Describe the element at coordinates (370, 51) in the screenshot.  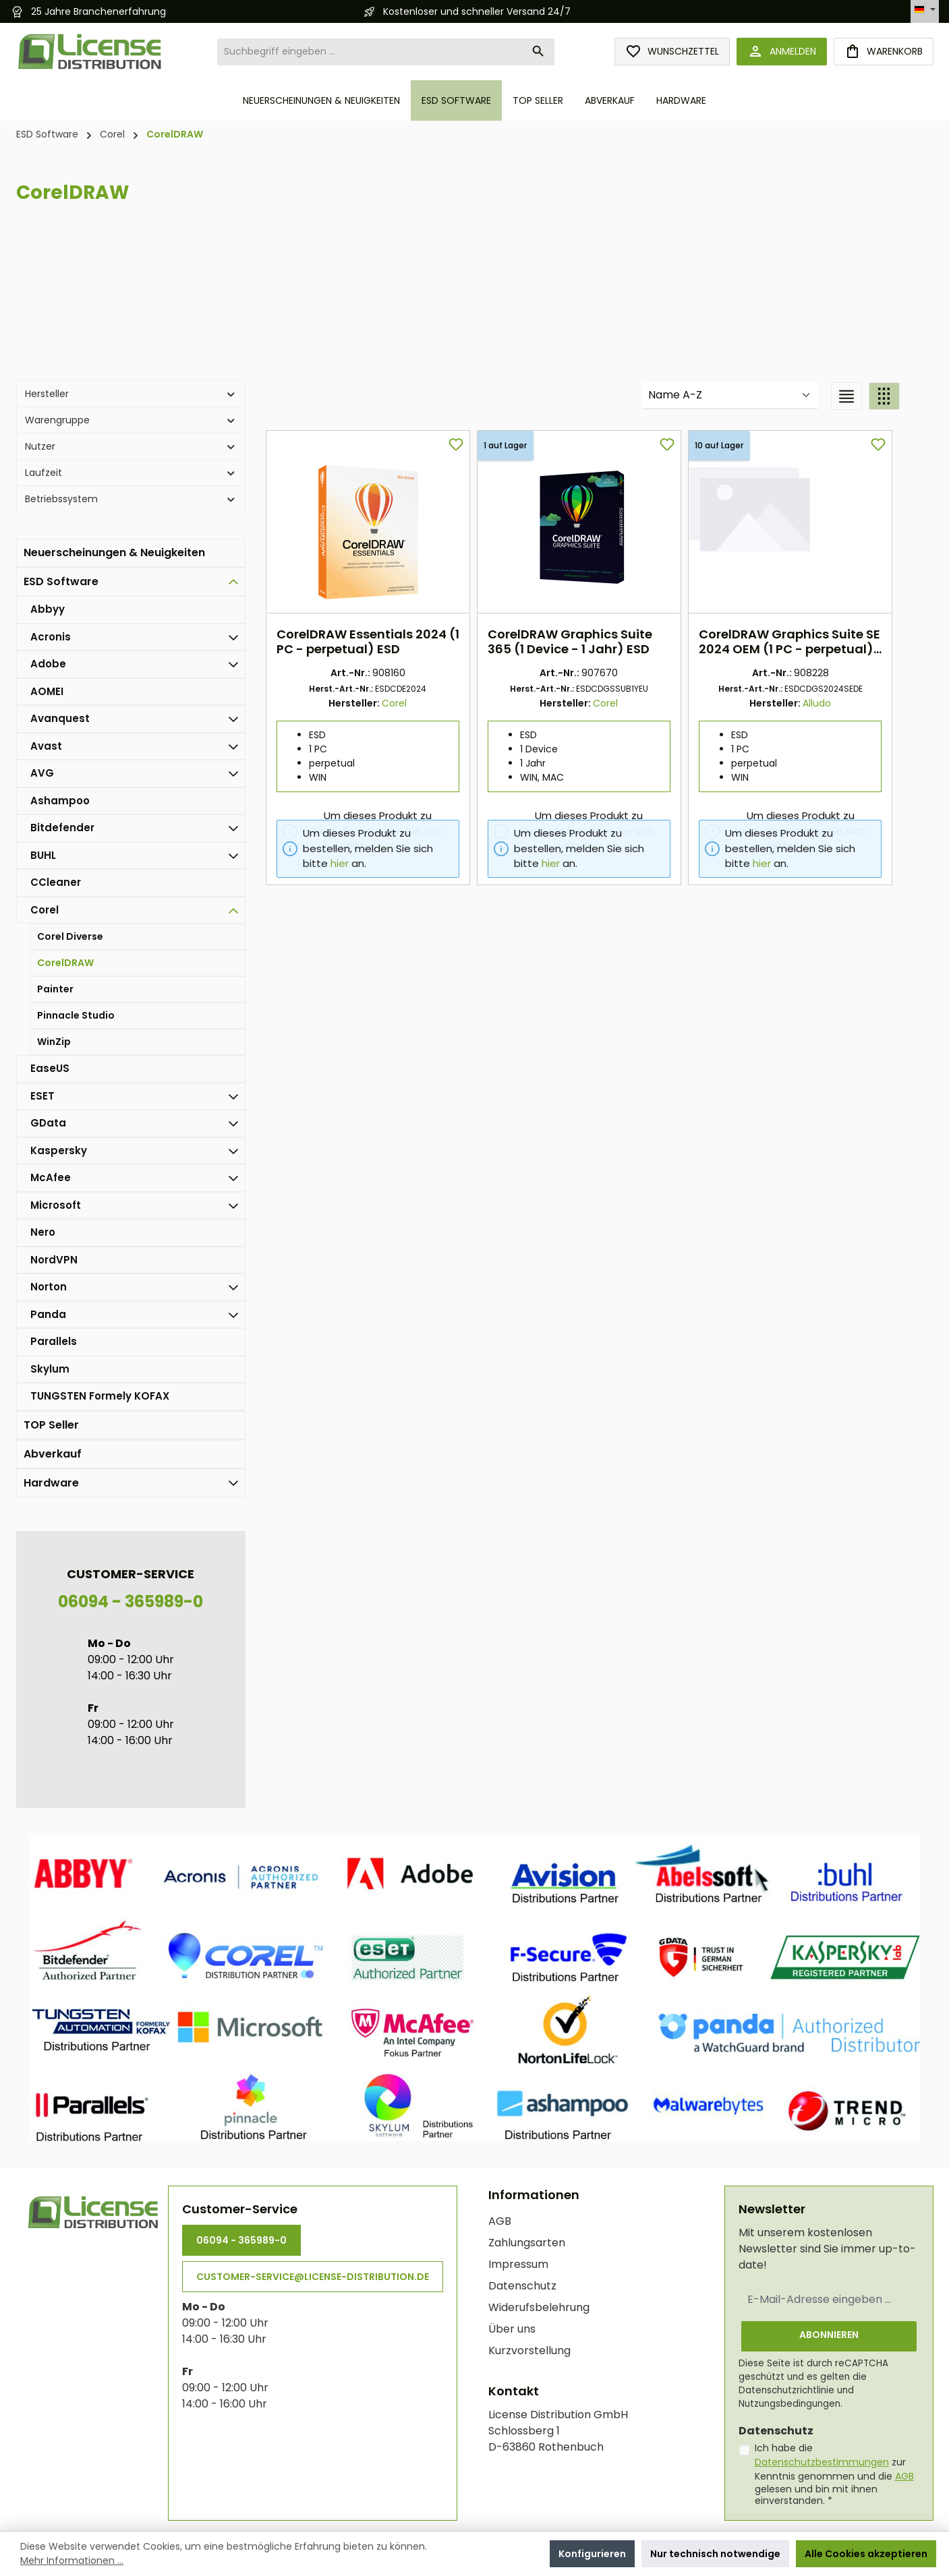
I see `[combobox]` at that location.